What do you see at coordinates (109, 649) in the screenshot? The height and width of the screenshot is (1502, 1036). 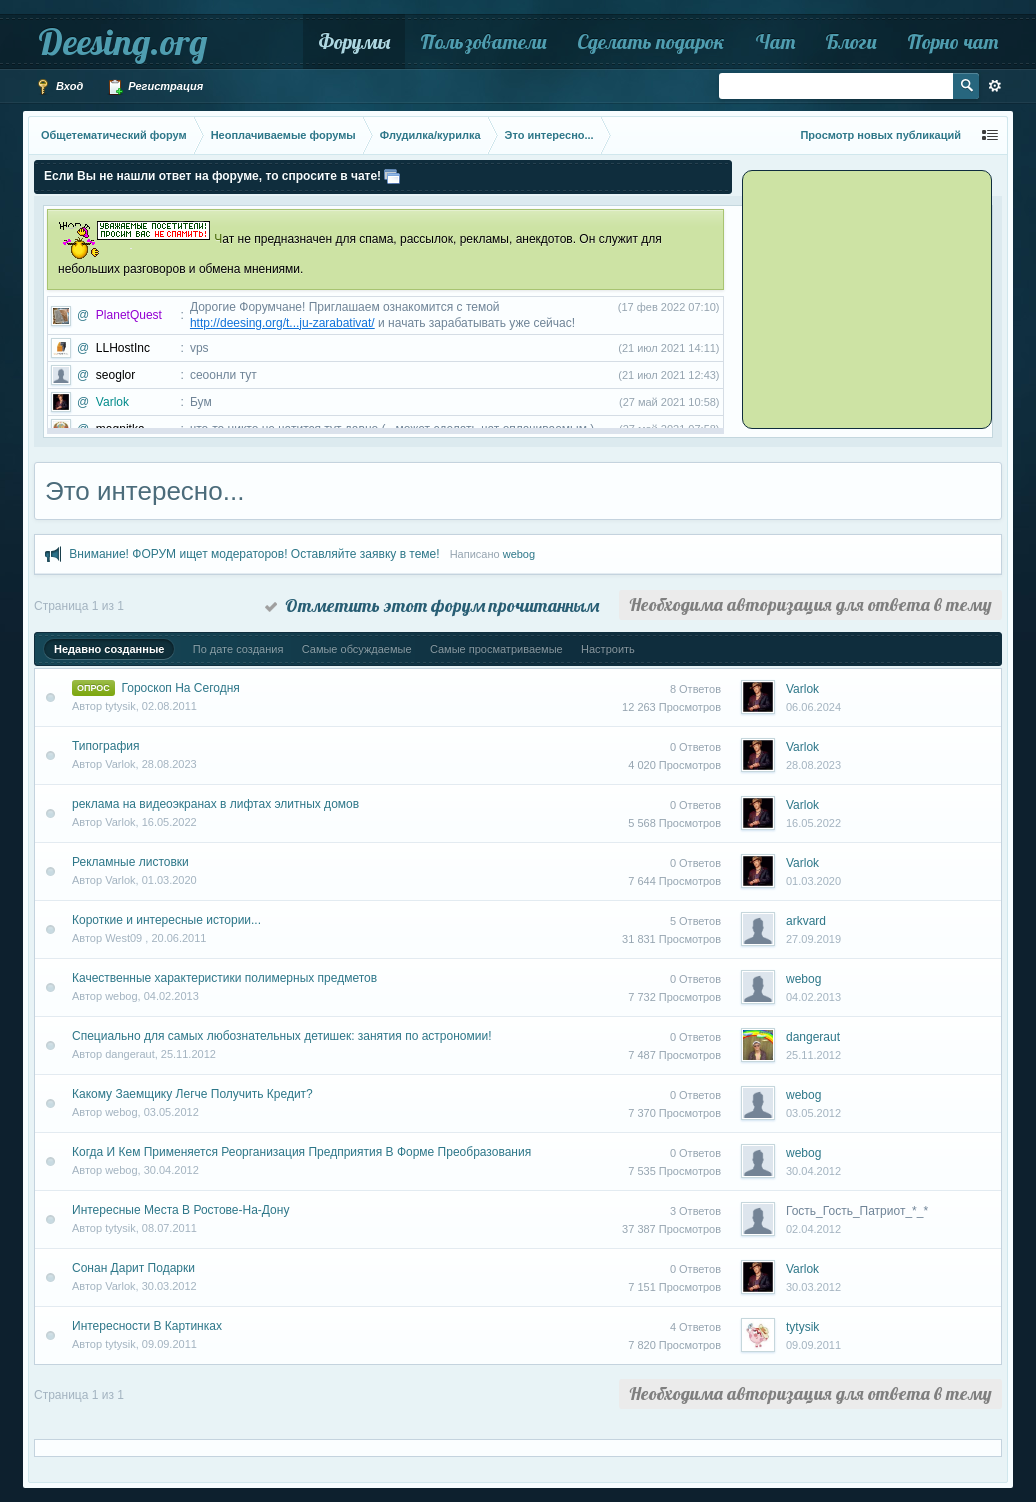 I see `Недавно созданные` at bounding box center [109, 649].